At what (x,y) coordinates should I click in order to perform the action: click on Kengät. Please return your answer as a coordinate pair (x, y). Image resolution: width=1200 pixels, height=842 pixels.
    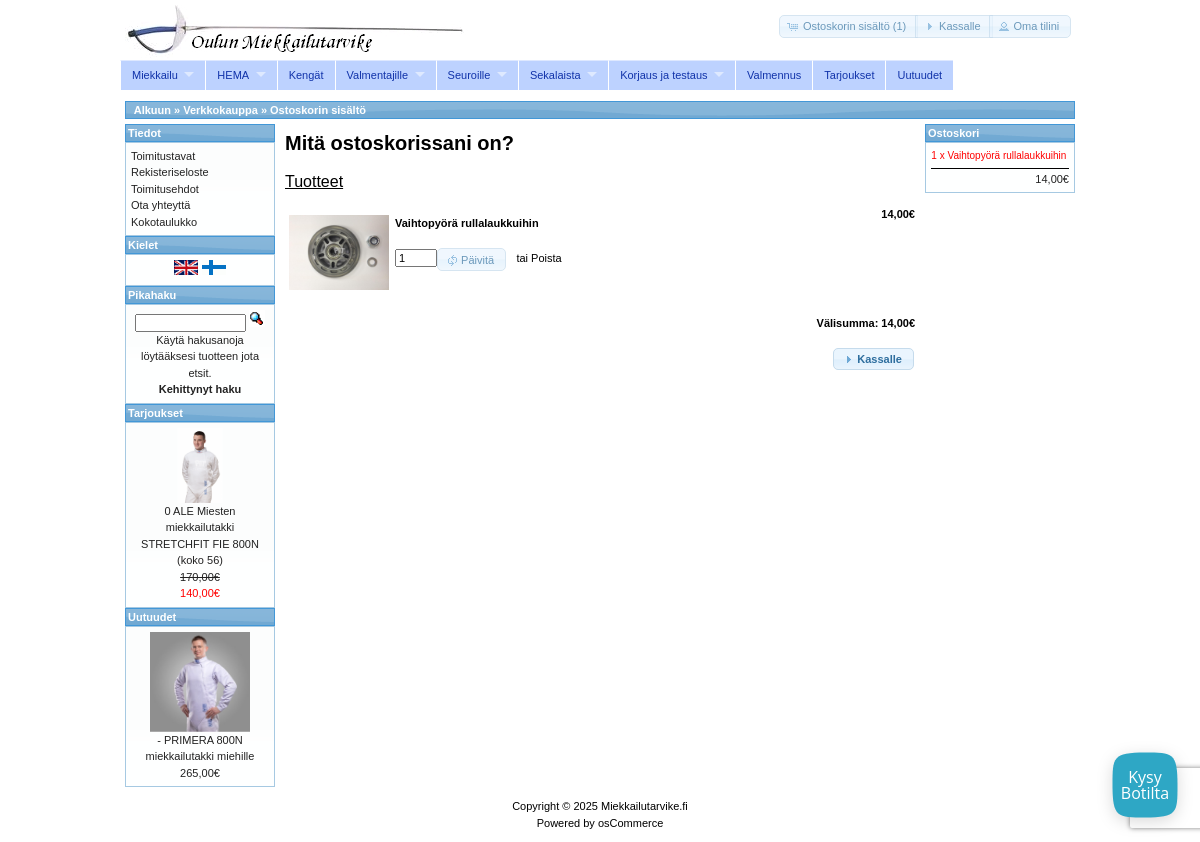
    Looking at the image, I should click on (306, 75).